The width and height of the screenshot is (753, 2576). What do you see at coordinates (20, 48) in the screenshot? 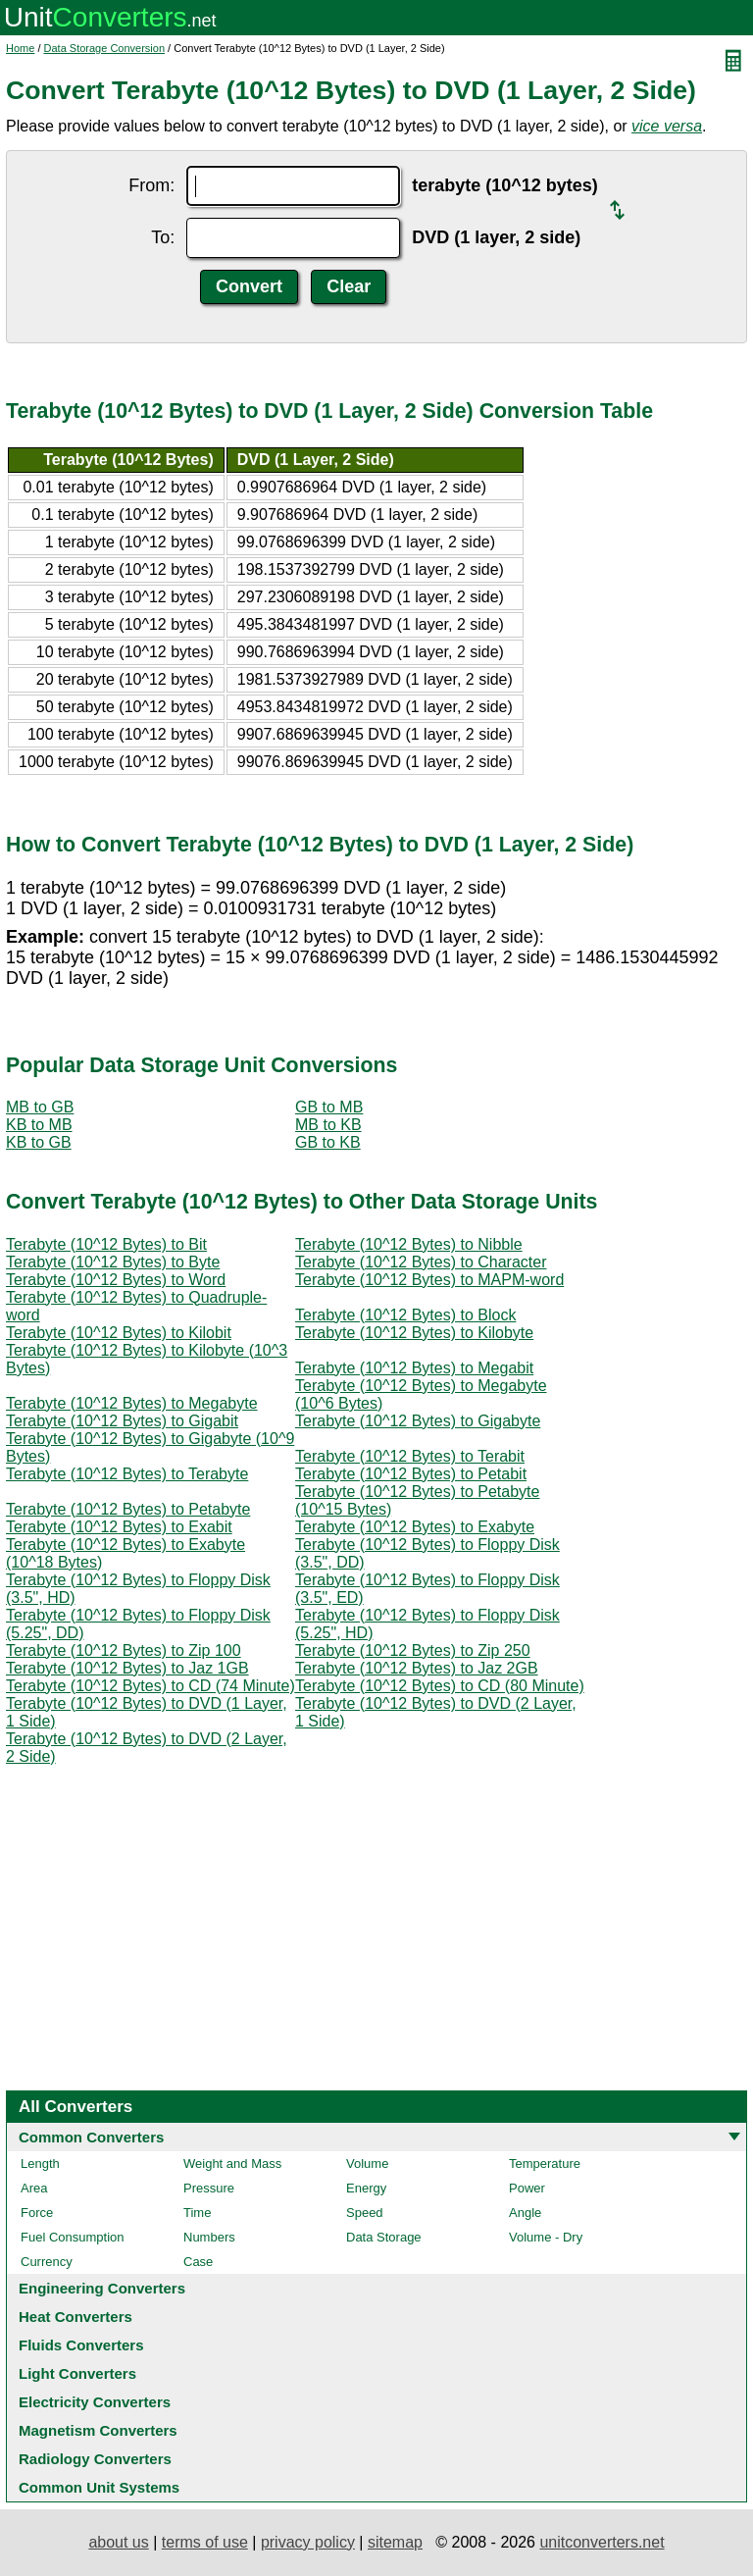
I see `Home` at bounding box center [20, 48].